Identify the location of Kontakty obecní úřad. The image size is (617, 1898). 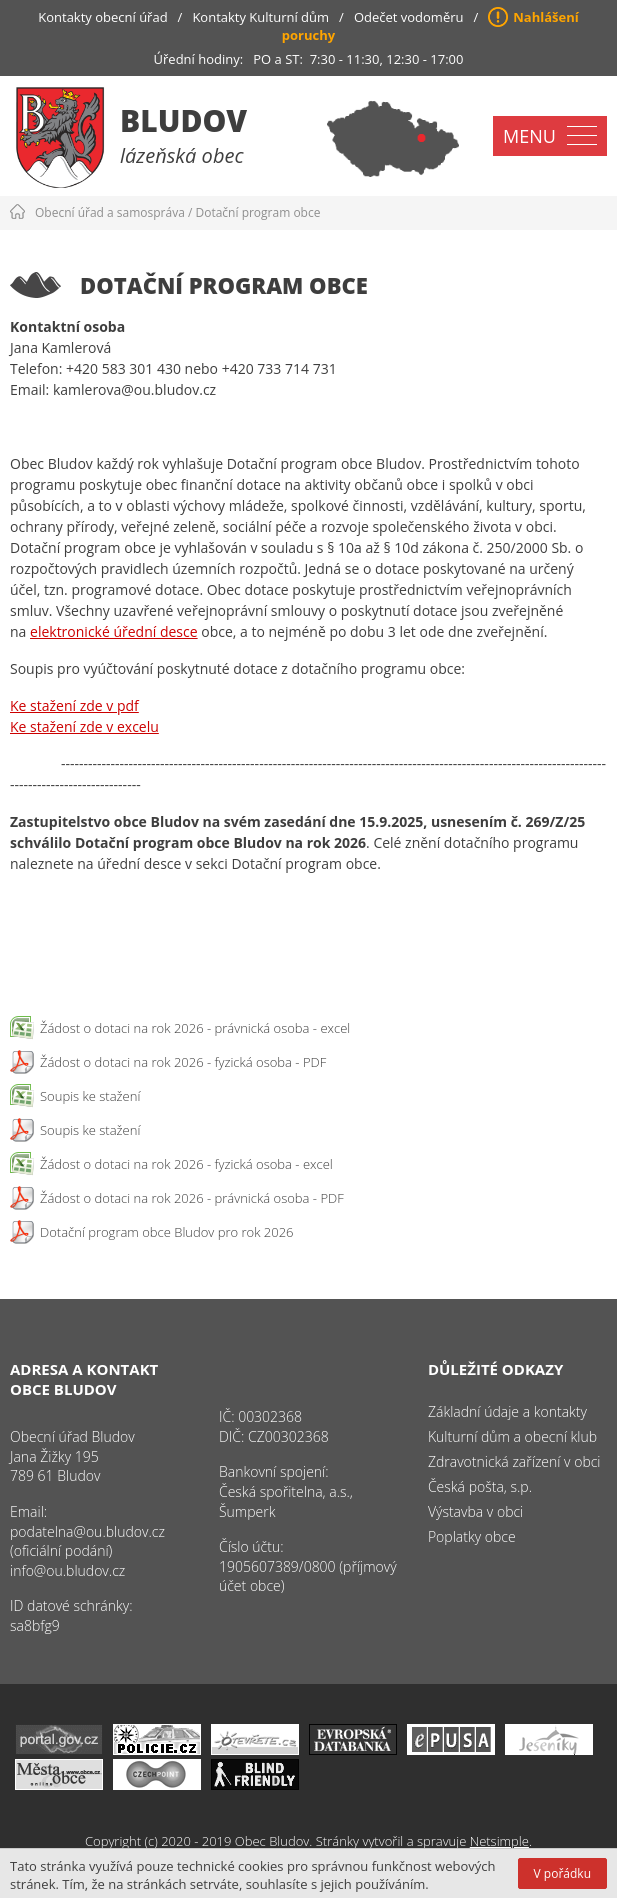
(102, 17).